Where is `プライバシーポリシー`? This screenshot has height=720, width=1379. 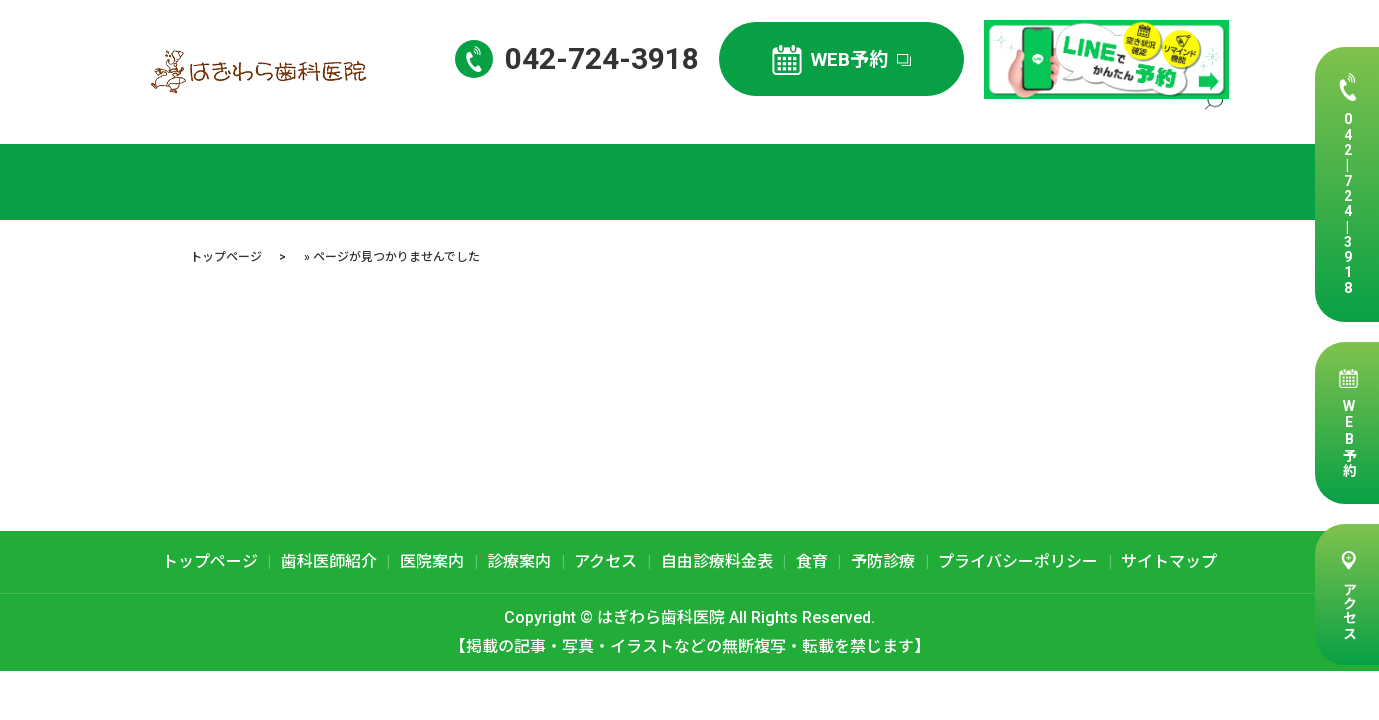 プライバシーポリシー is located at coordinates (1018, 561).